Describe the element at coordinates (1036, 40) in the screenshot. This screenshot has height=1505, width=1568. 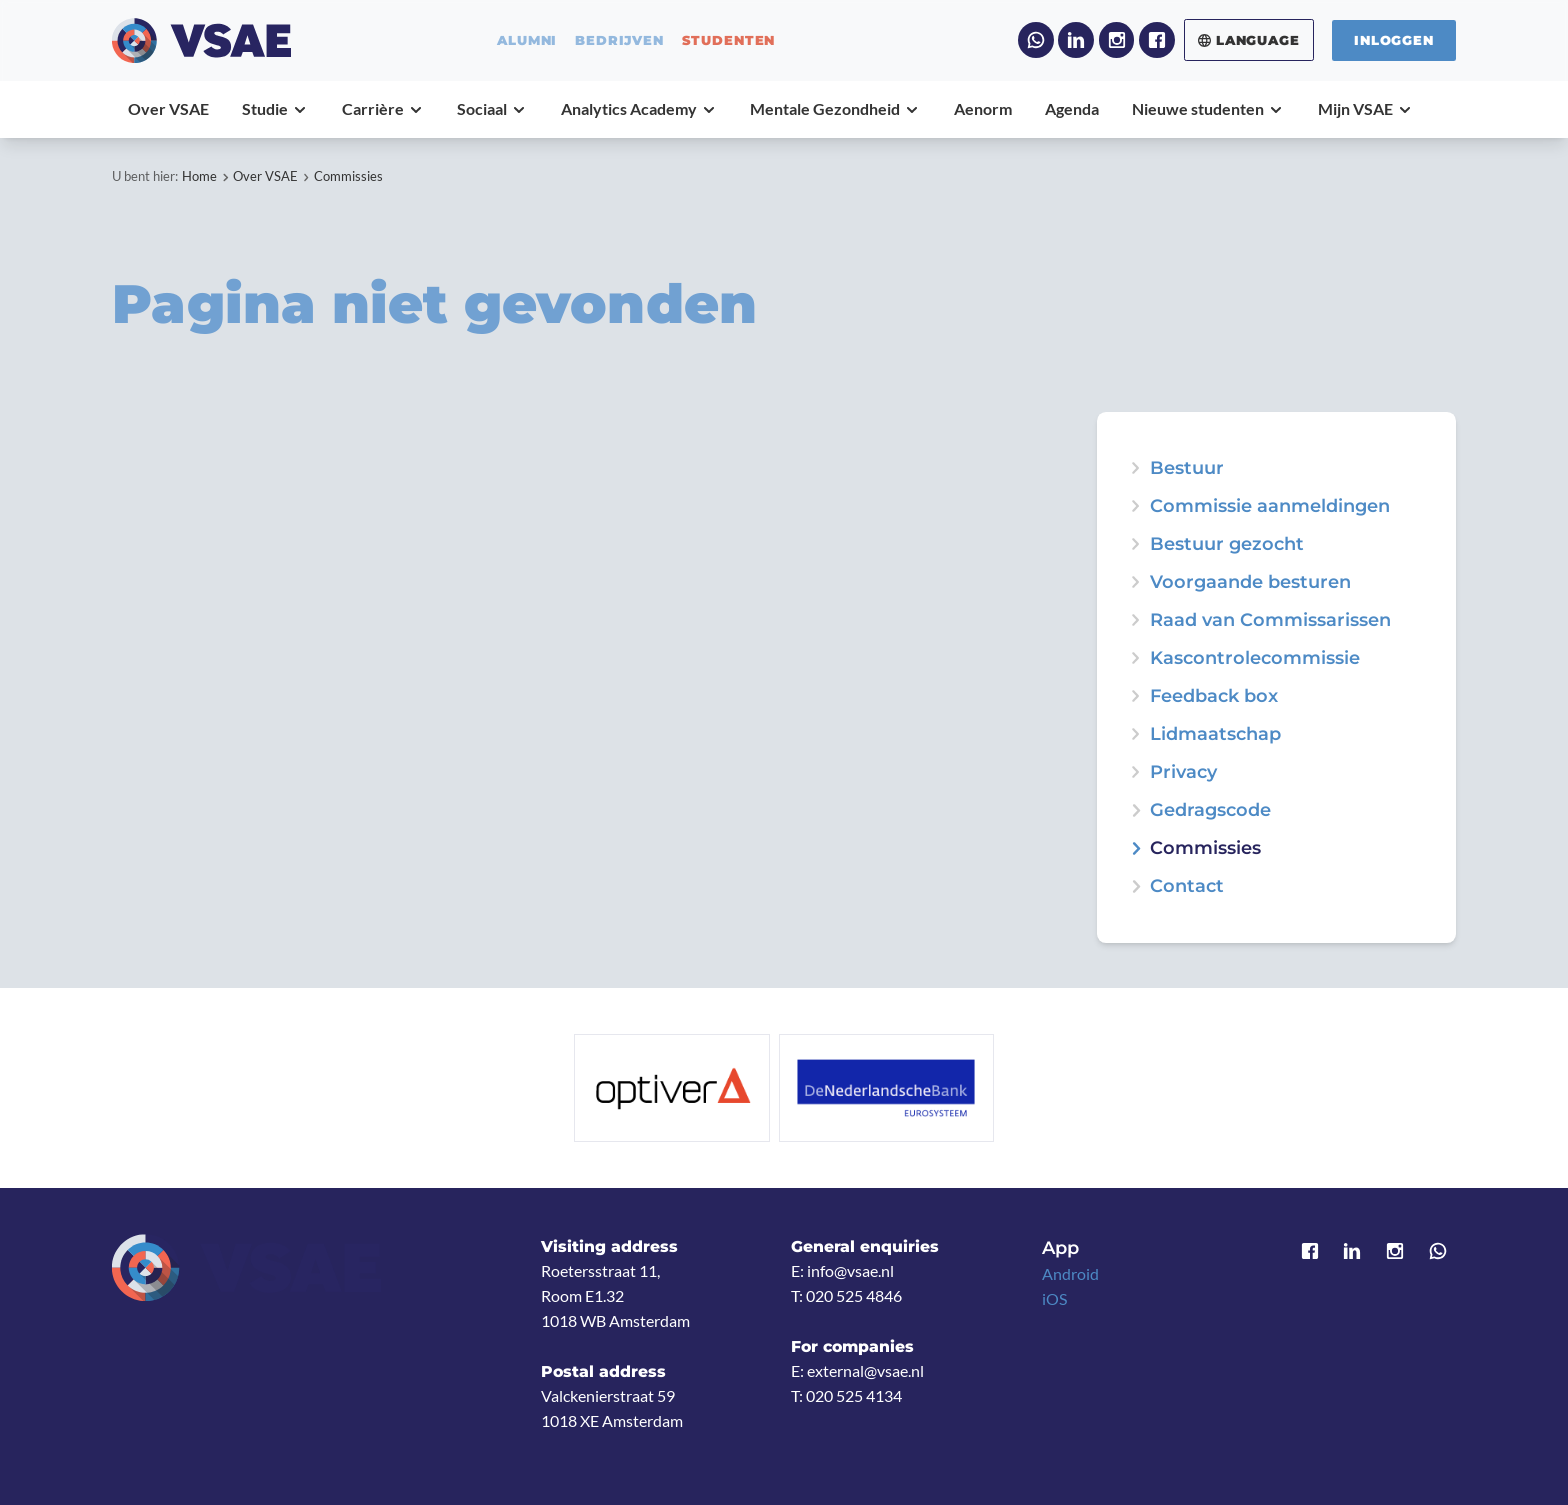
I see `WhatsApp` at that location.